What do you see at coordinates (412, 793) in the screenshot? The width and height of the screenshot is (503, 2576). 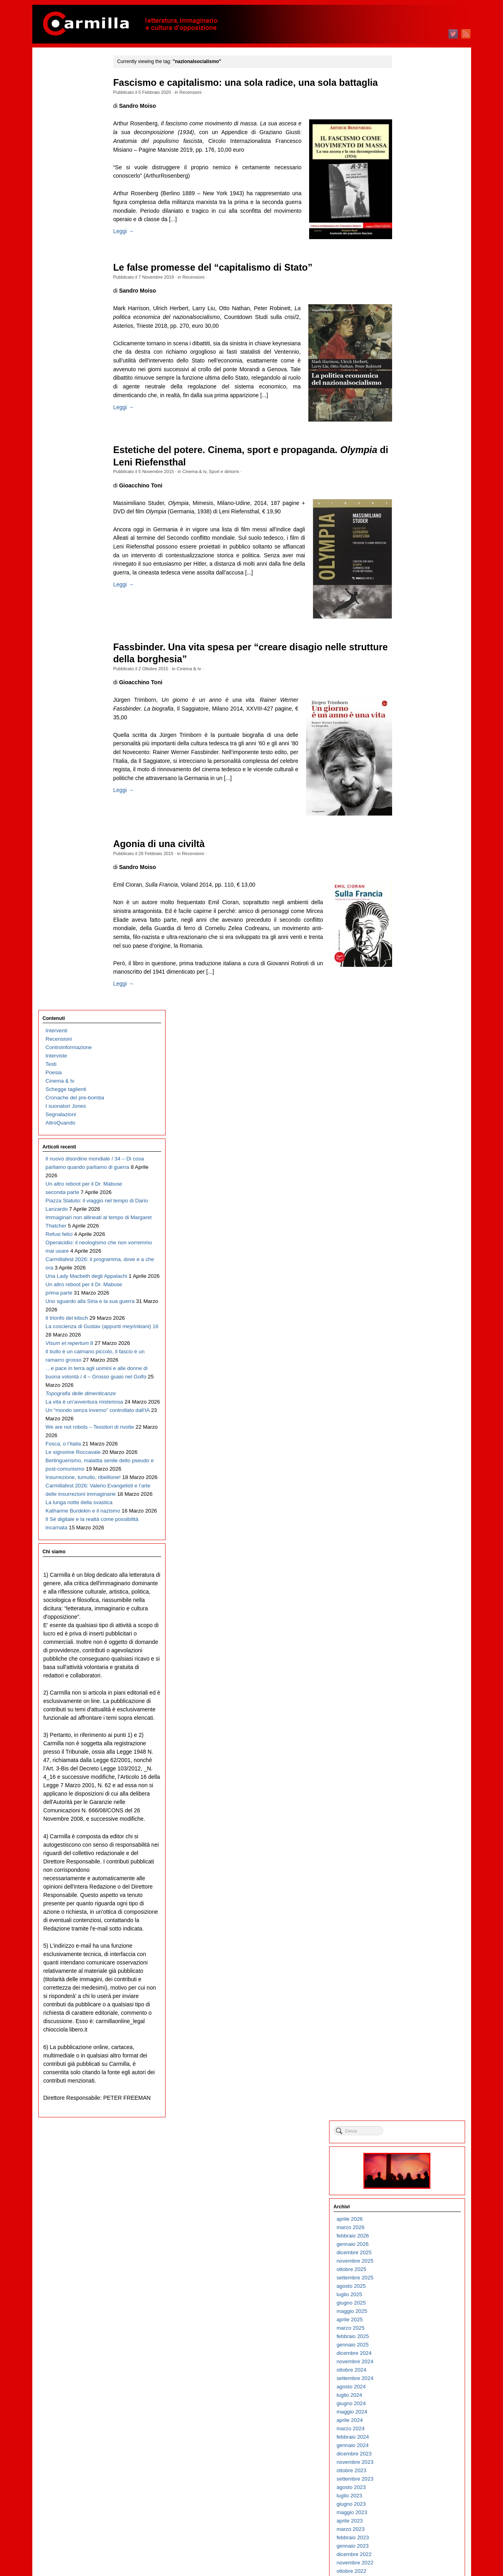 I see `dicembre 2019` at bounding box center [412, 793].